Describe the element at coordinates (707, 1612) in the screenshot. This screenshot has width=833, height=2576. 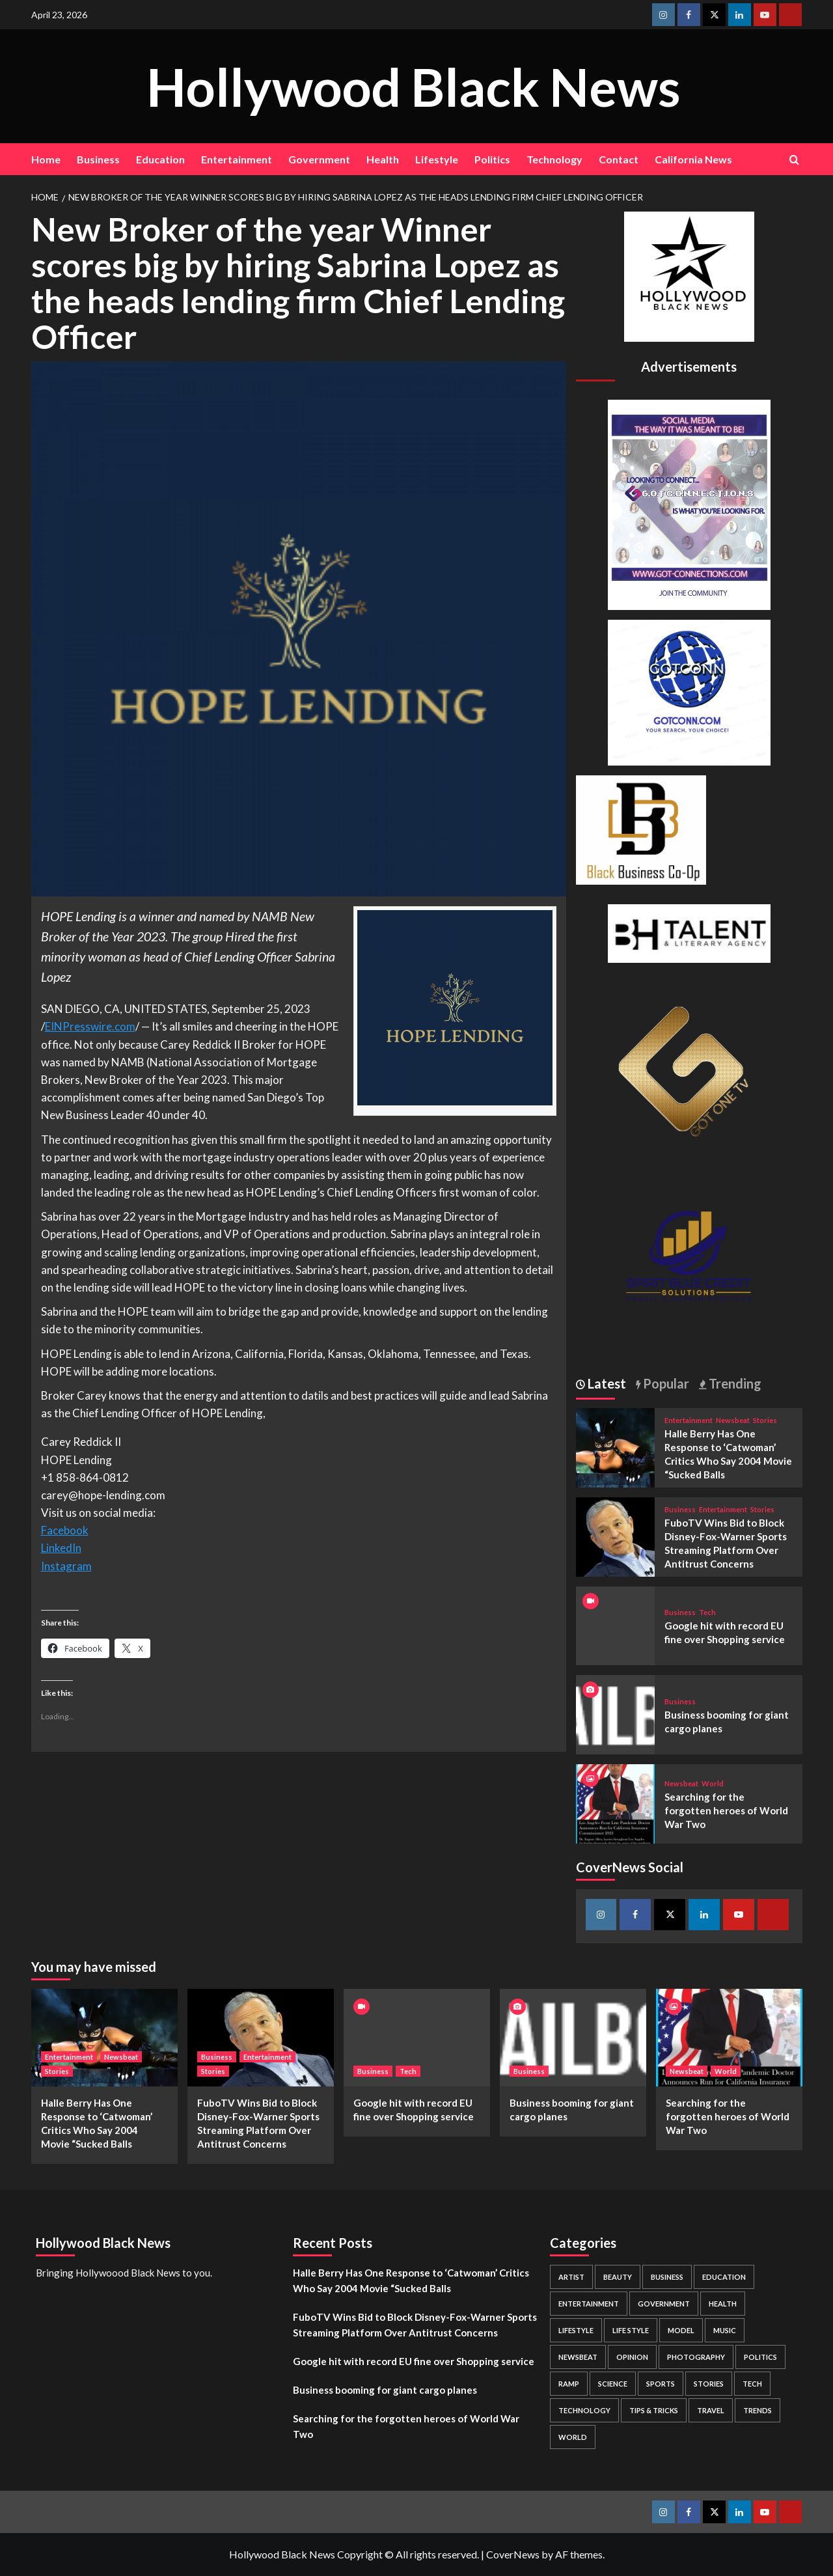
I see `Tech [View all posts in Tech]` at that location.